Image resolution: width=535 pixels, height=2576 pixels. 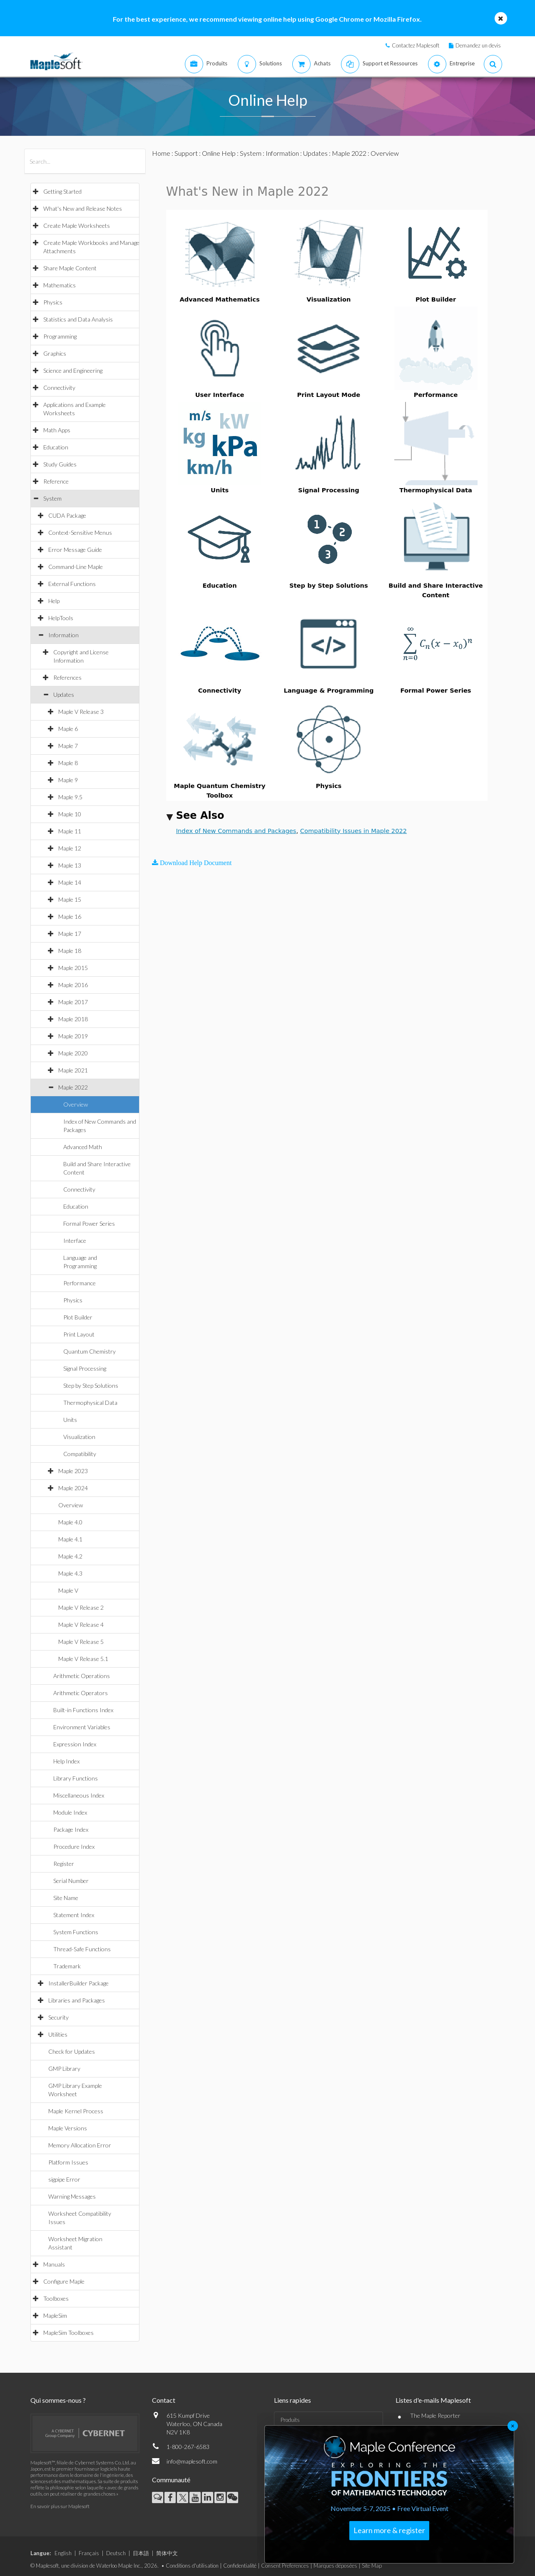 What do you see at coordinates (415, 45) in the screenshot?
I see `Contactez Maplesoft` at bounding box center [415, 45].